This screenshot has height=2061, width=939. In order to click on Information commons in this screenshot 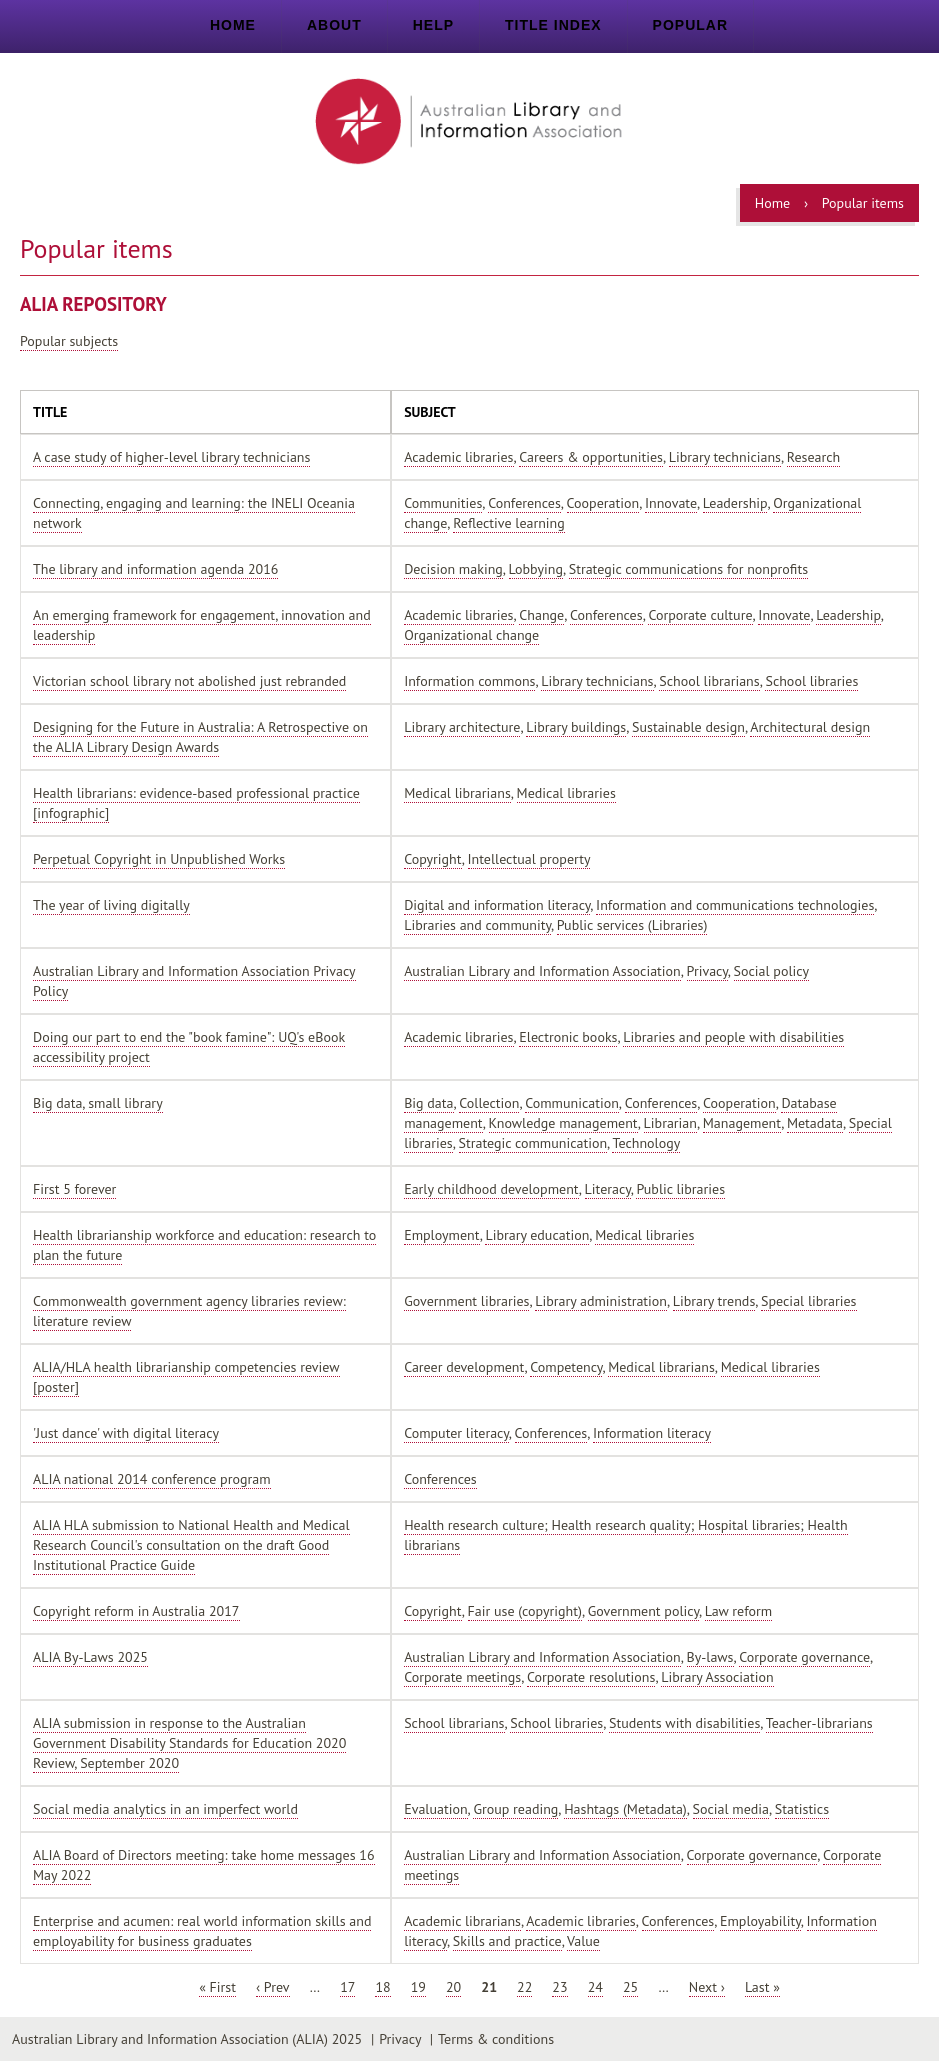, I will do `click(469, 681)`.